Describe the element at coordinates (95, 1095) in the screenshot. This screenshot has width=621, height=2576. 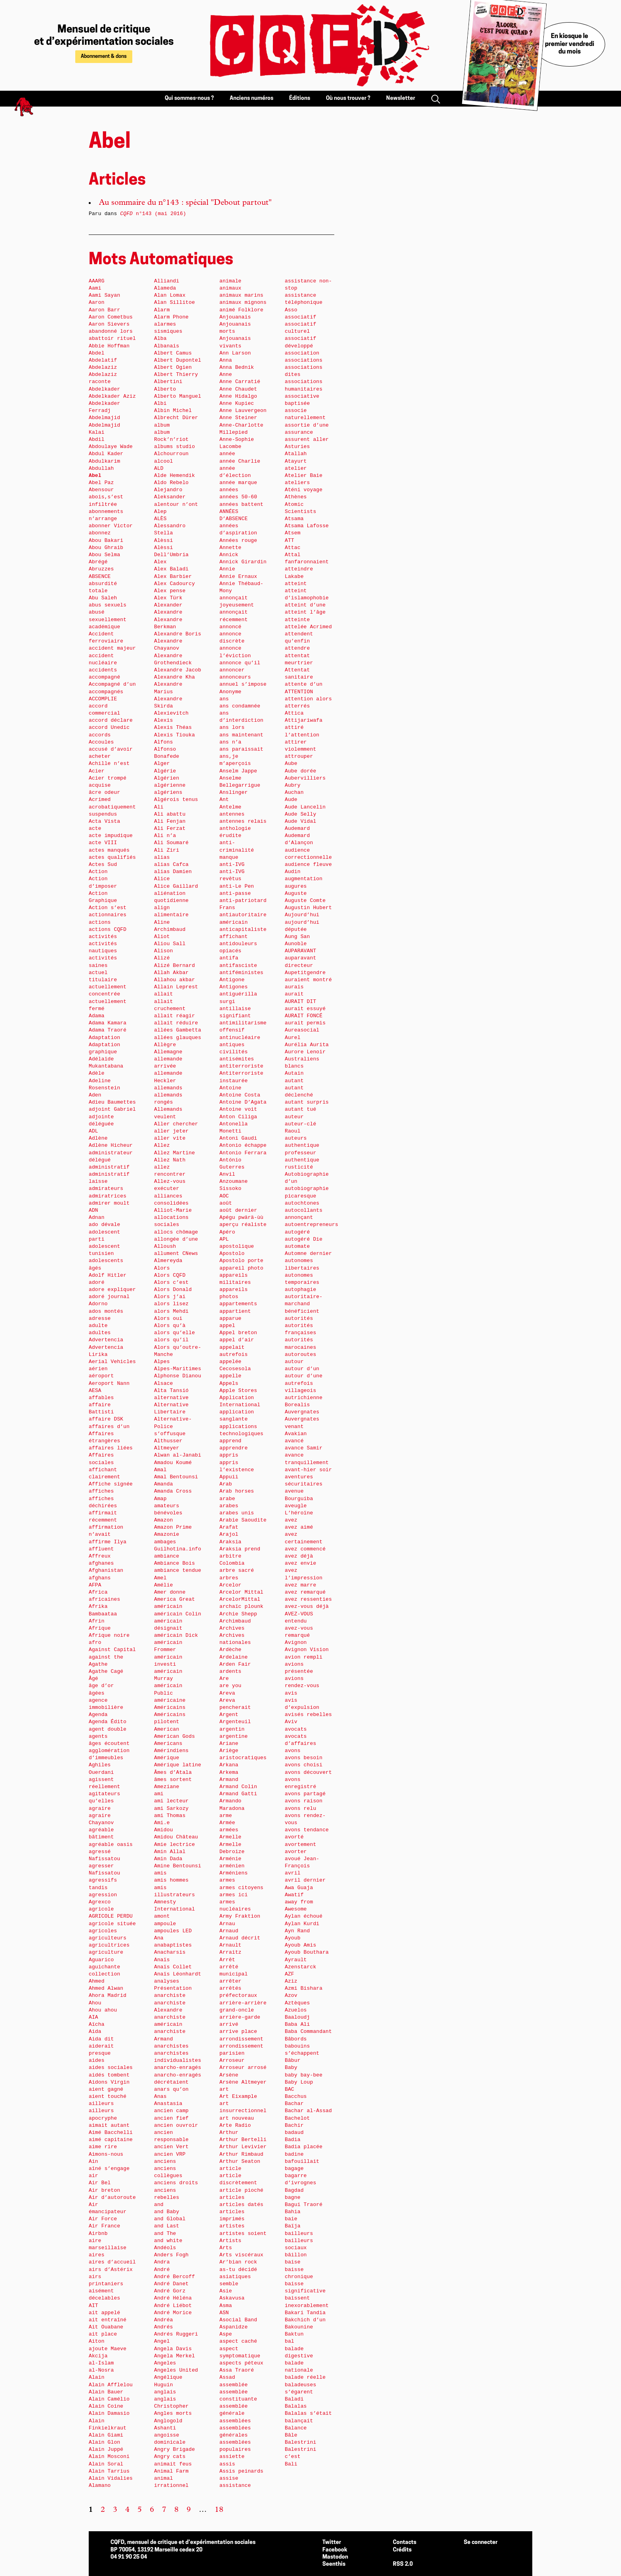
I see `Aden` at that location.